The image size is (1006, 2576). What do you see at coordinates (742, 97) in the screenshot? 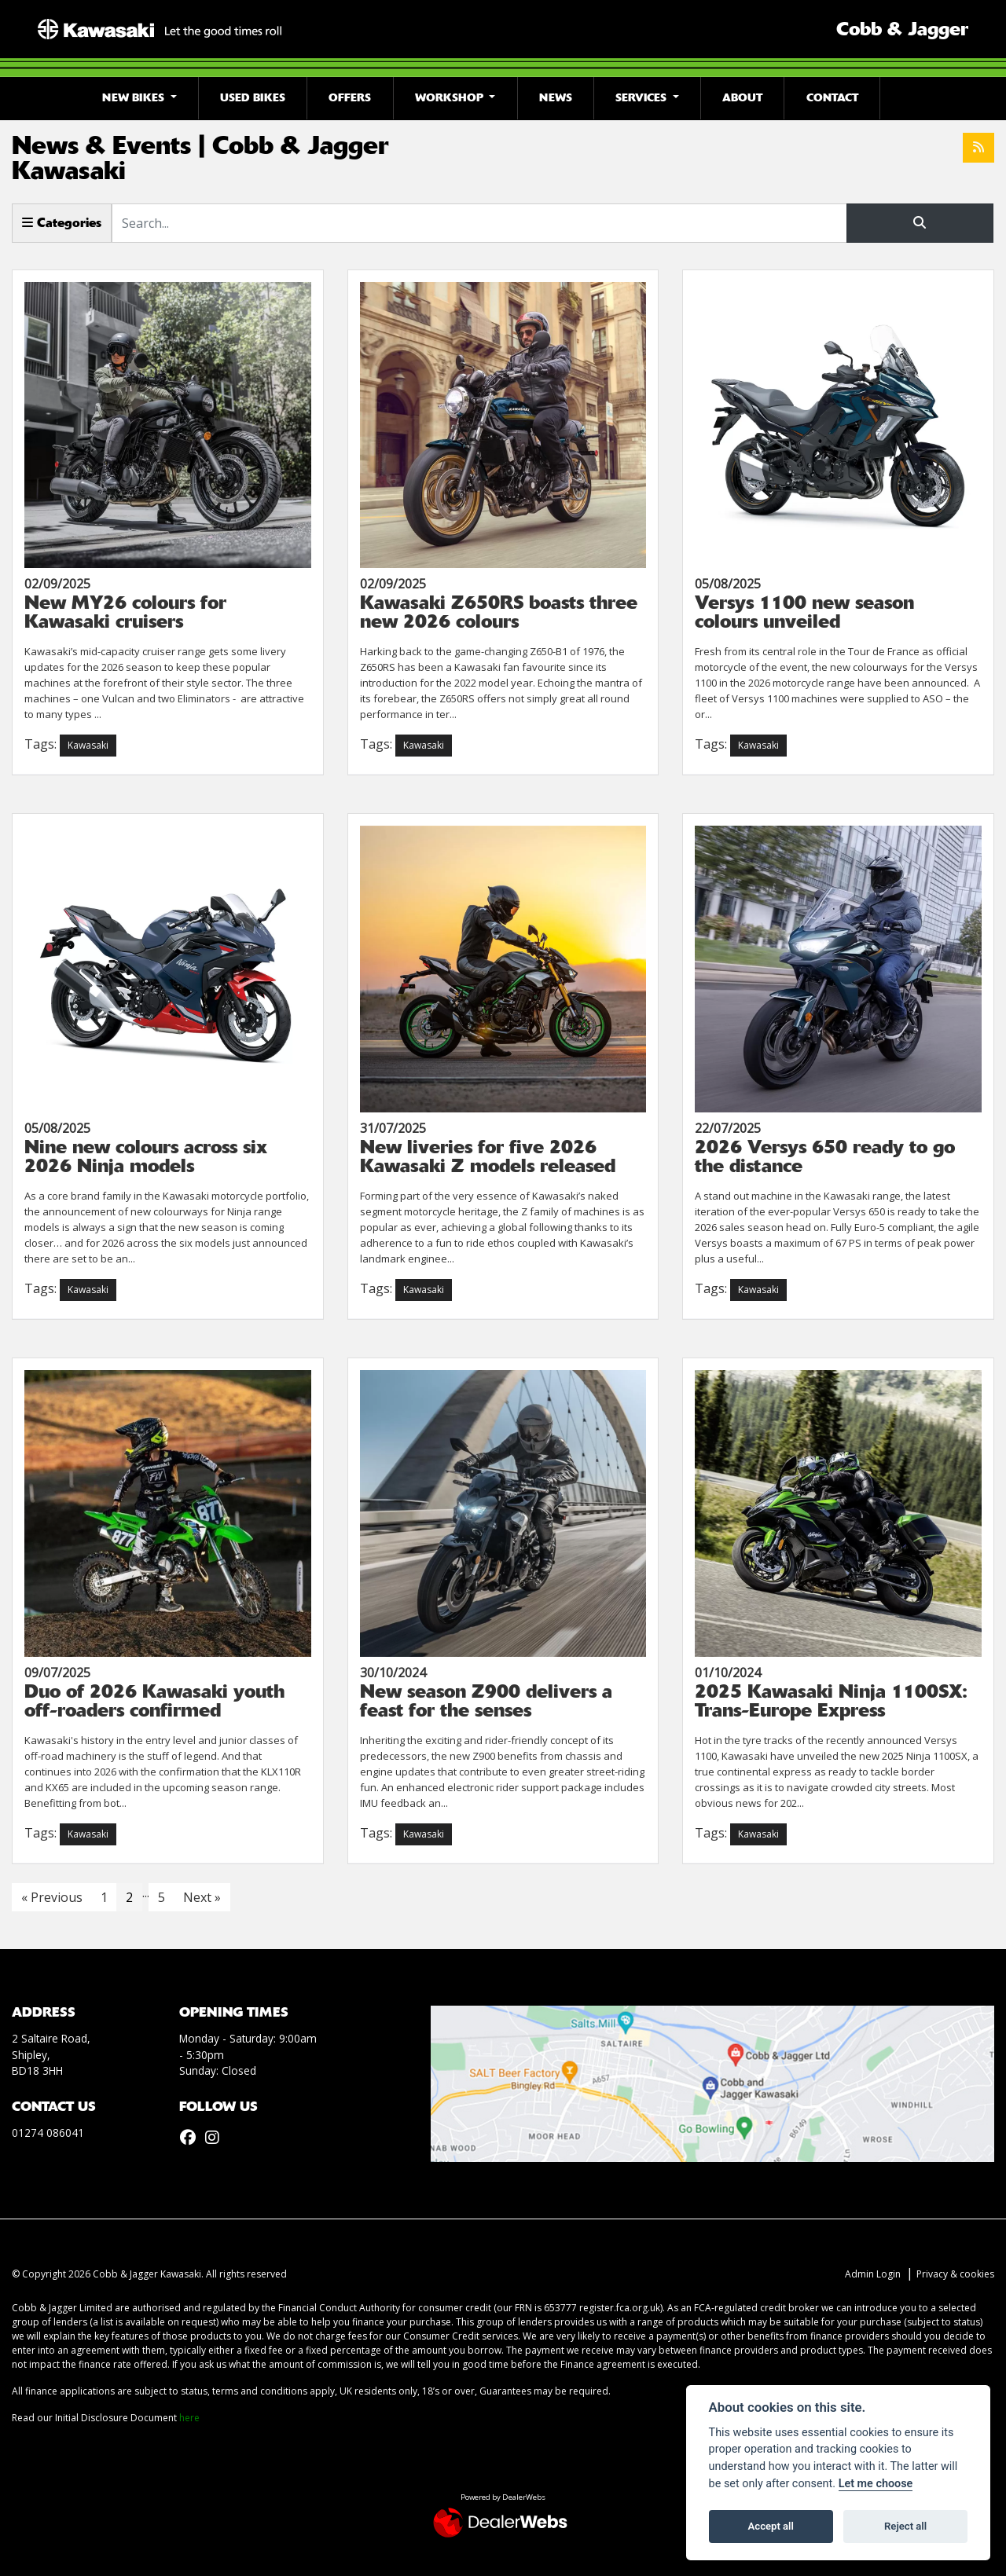
I see `About` at bounding box center [742, 97].